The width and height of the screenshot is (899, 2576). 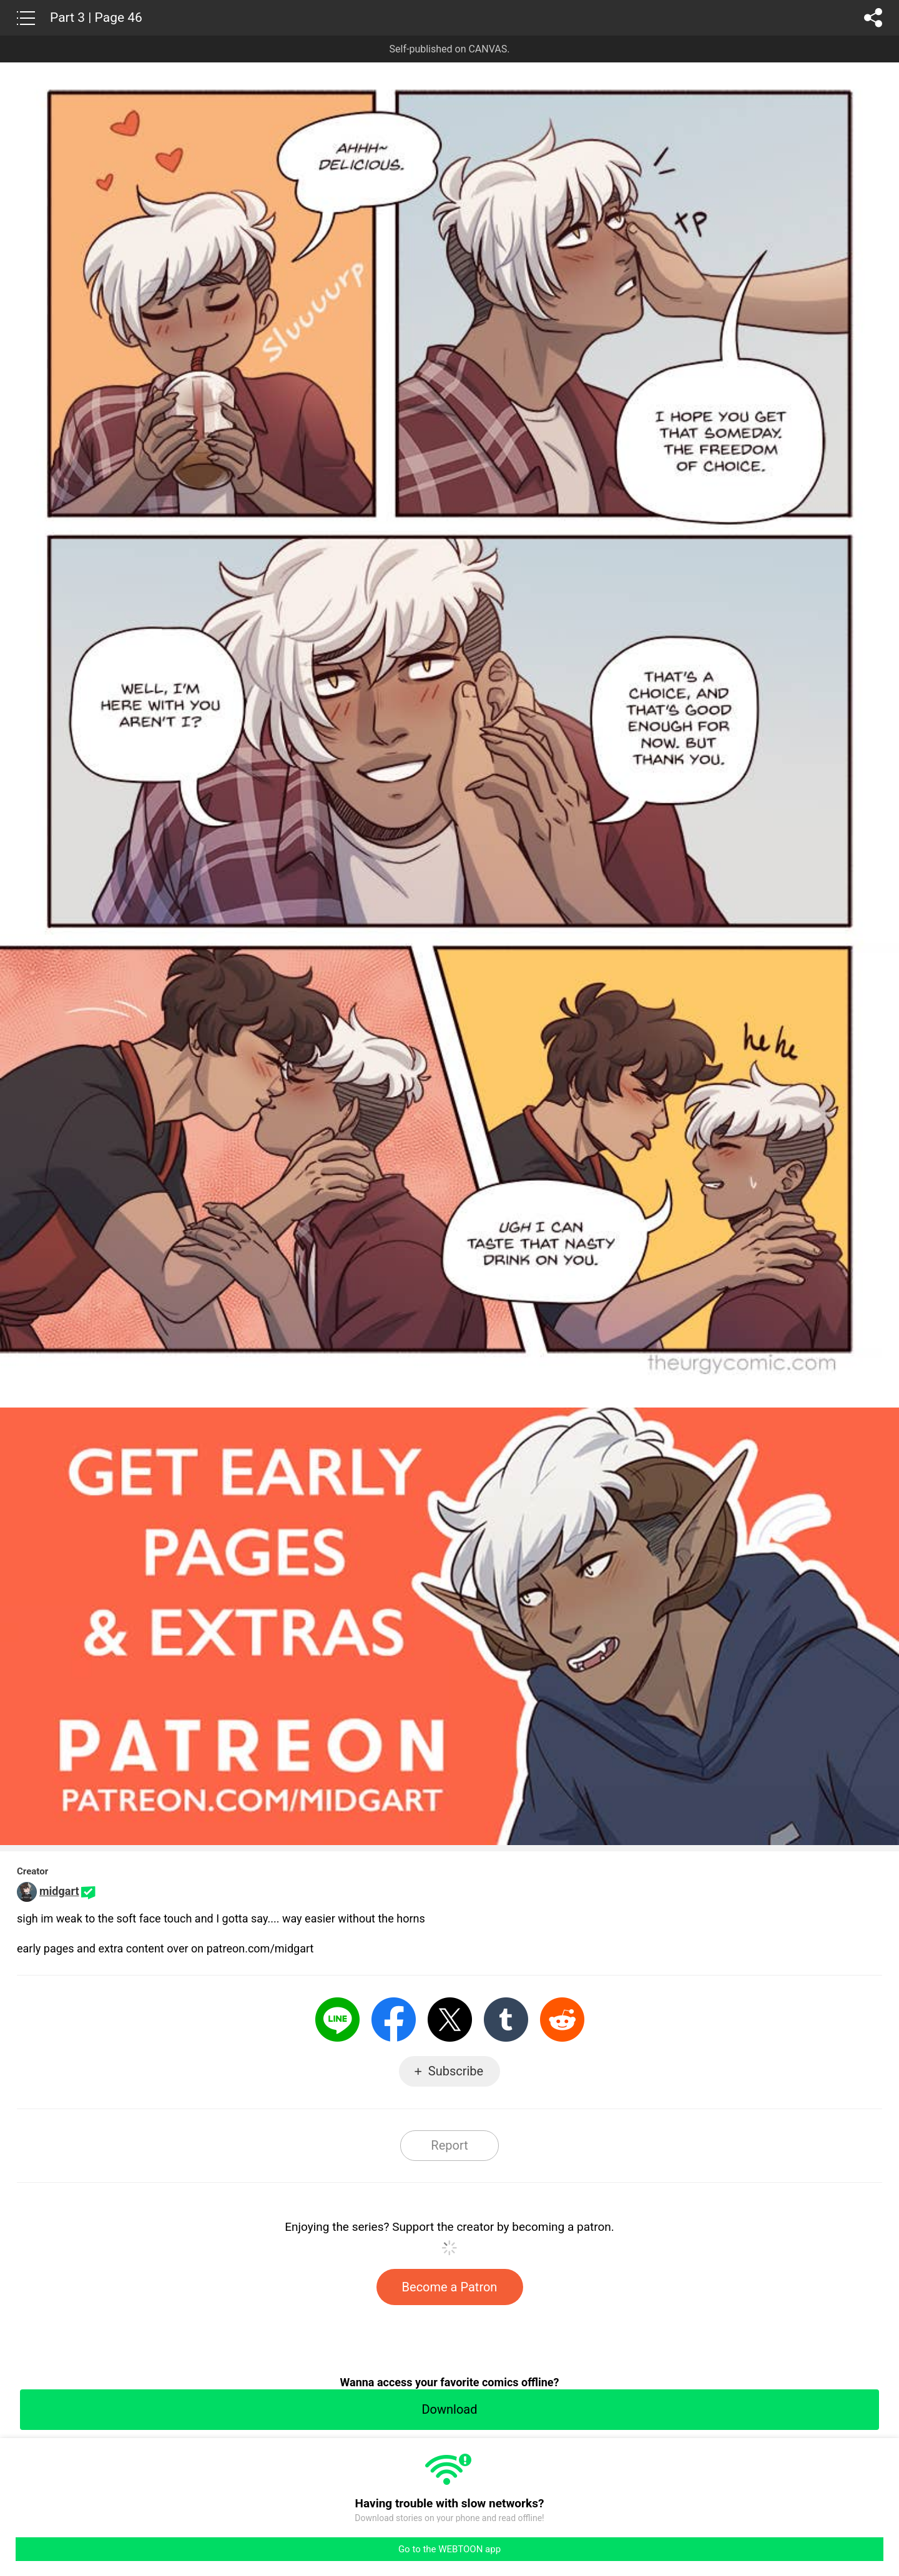 What do you see at coordinates (455, 2071) in the screenshot?
I see `Subscribe` at bounding box center [455, 2071].